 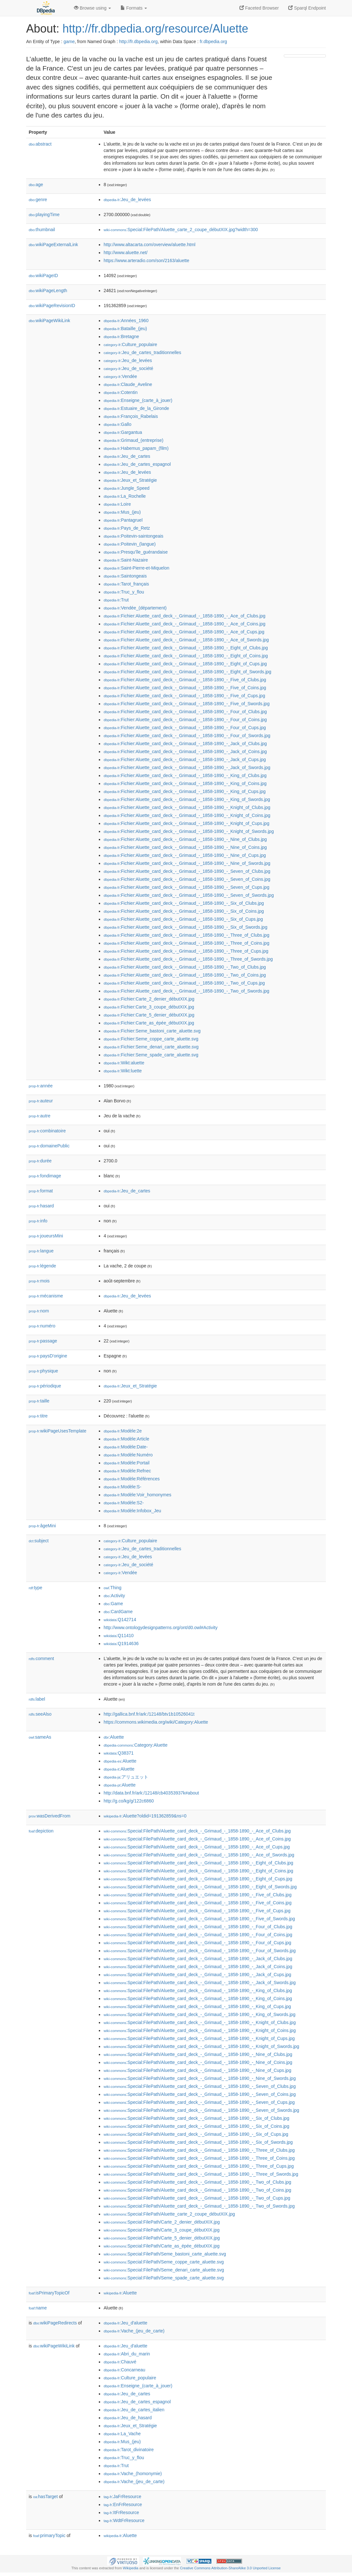 What do you see at coordinates (120, 376) in the screenshot?
I see `:Vendée` at bounding box center [120, 376].